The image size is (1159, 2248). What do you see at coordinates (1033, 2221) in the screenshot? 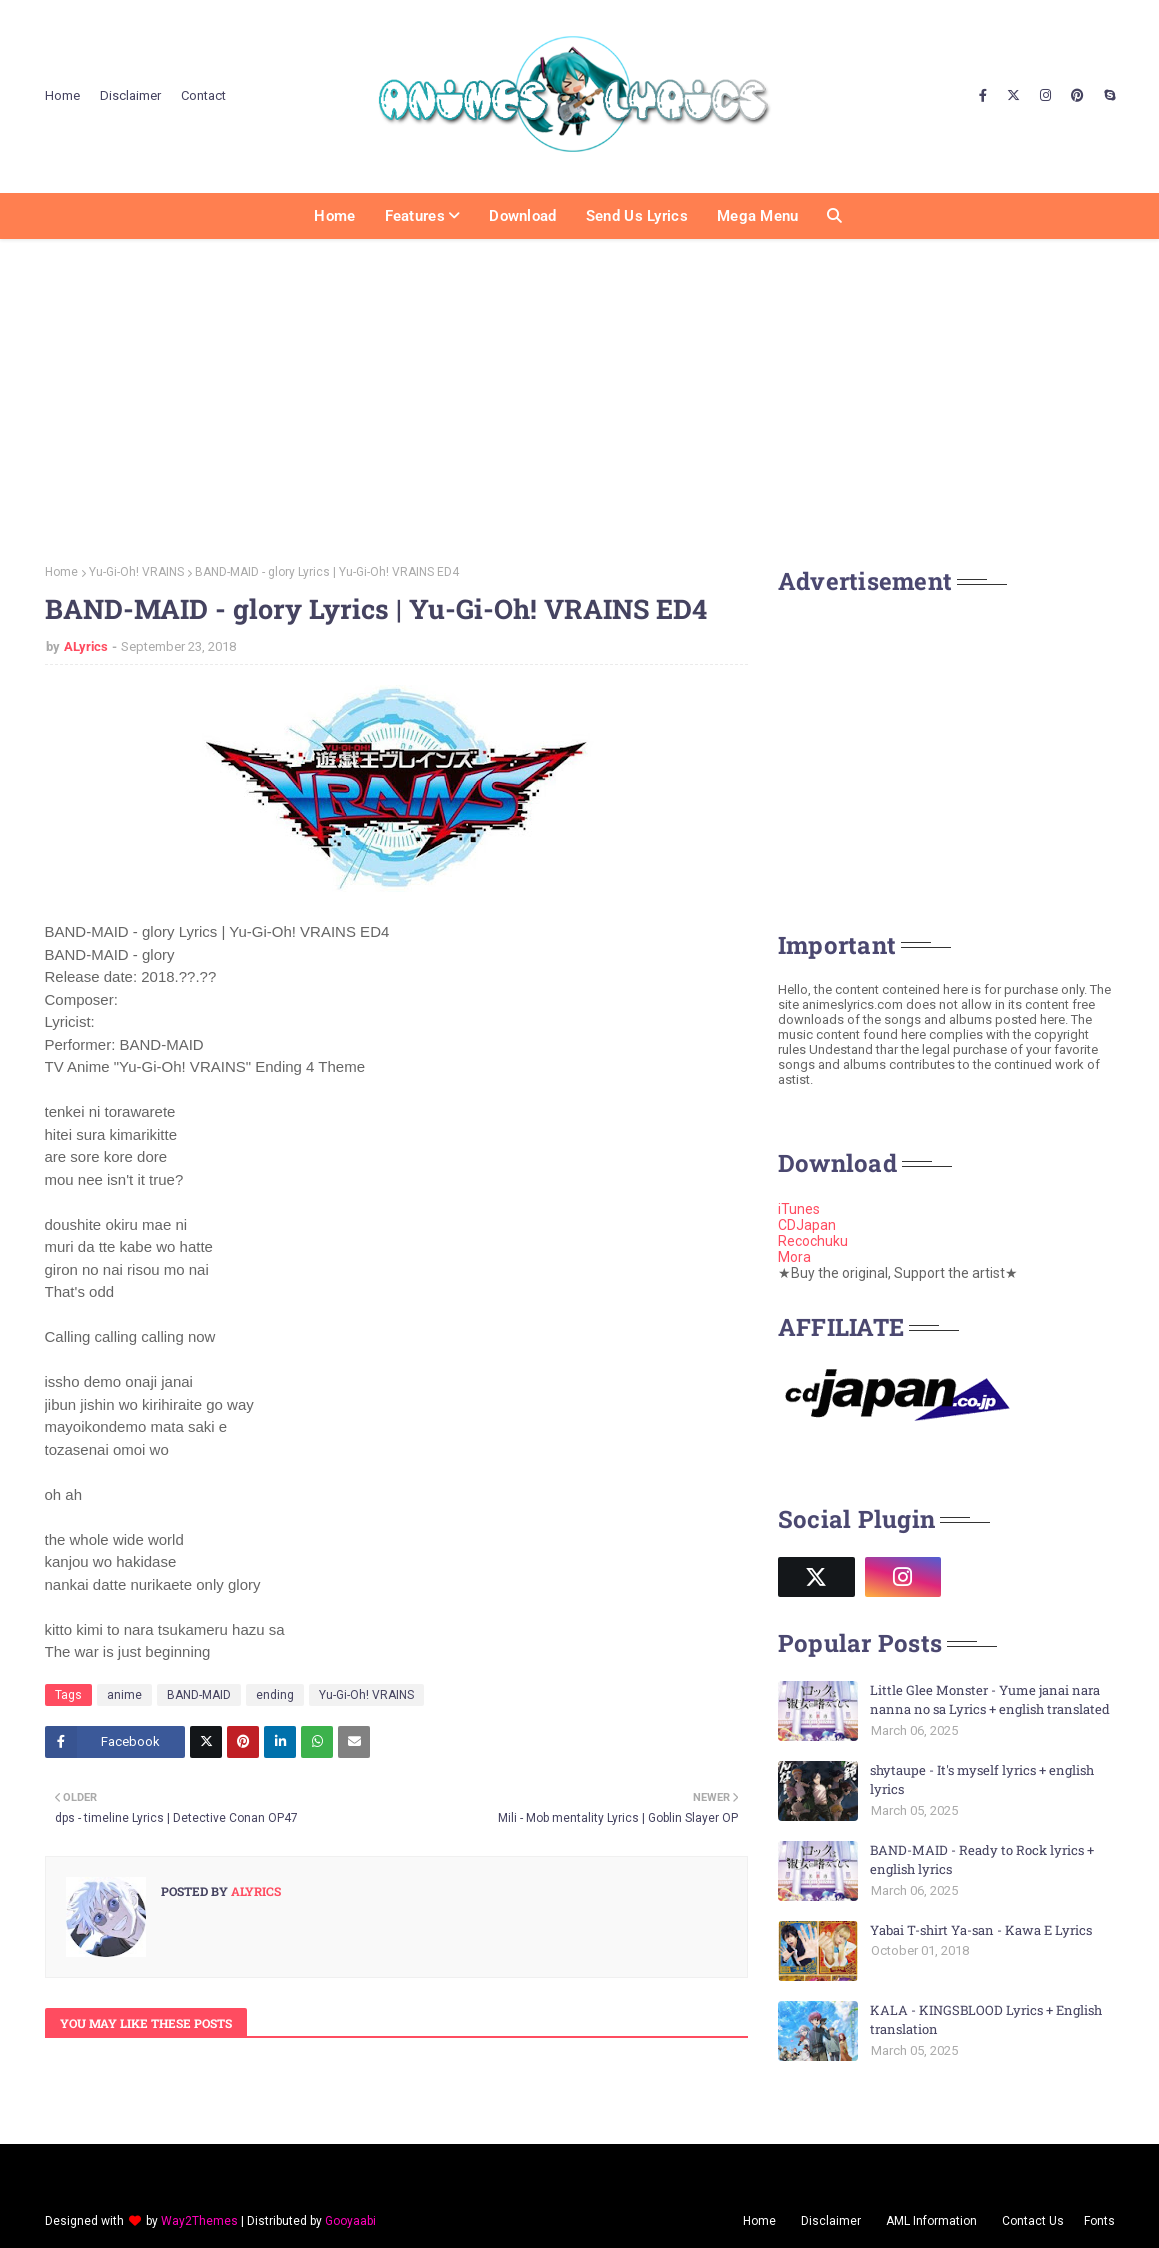
I see `Contact Us` at bounding box center [1033, 2221].